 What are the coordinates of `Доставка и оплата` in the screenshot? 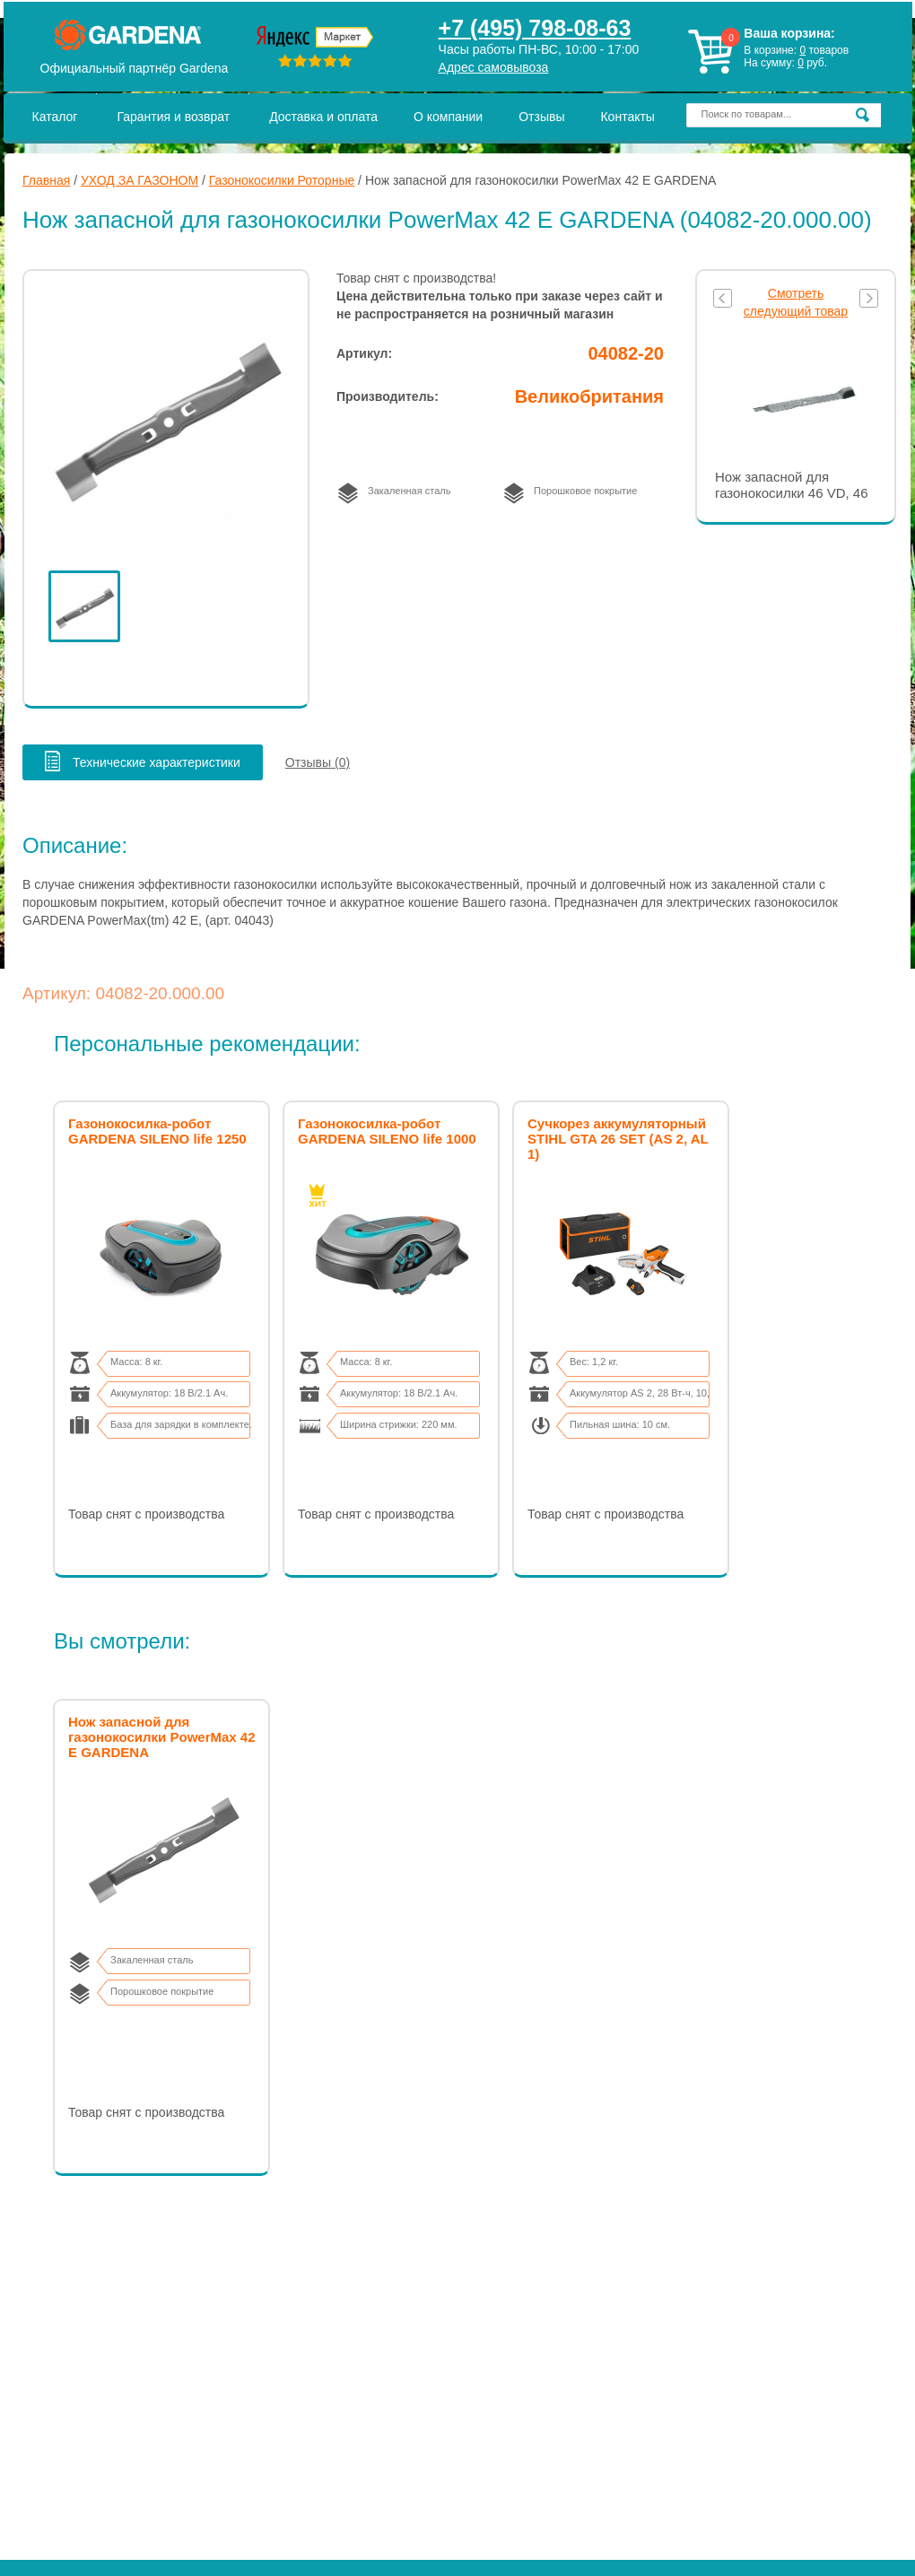 It's located at (323, 116).